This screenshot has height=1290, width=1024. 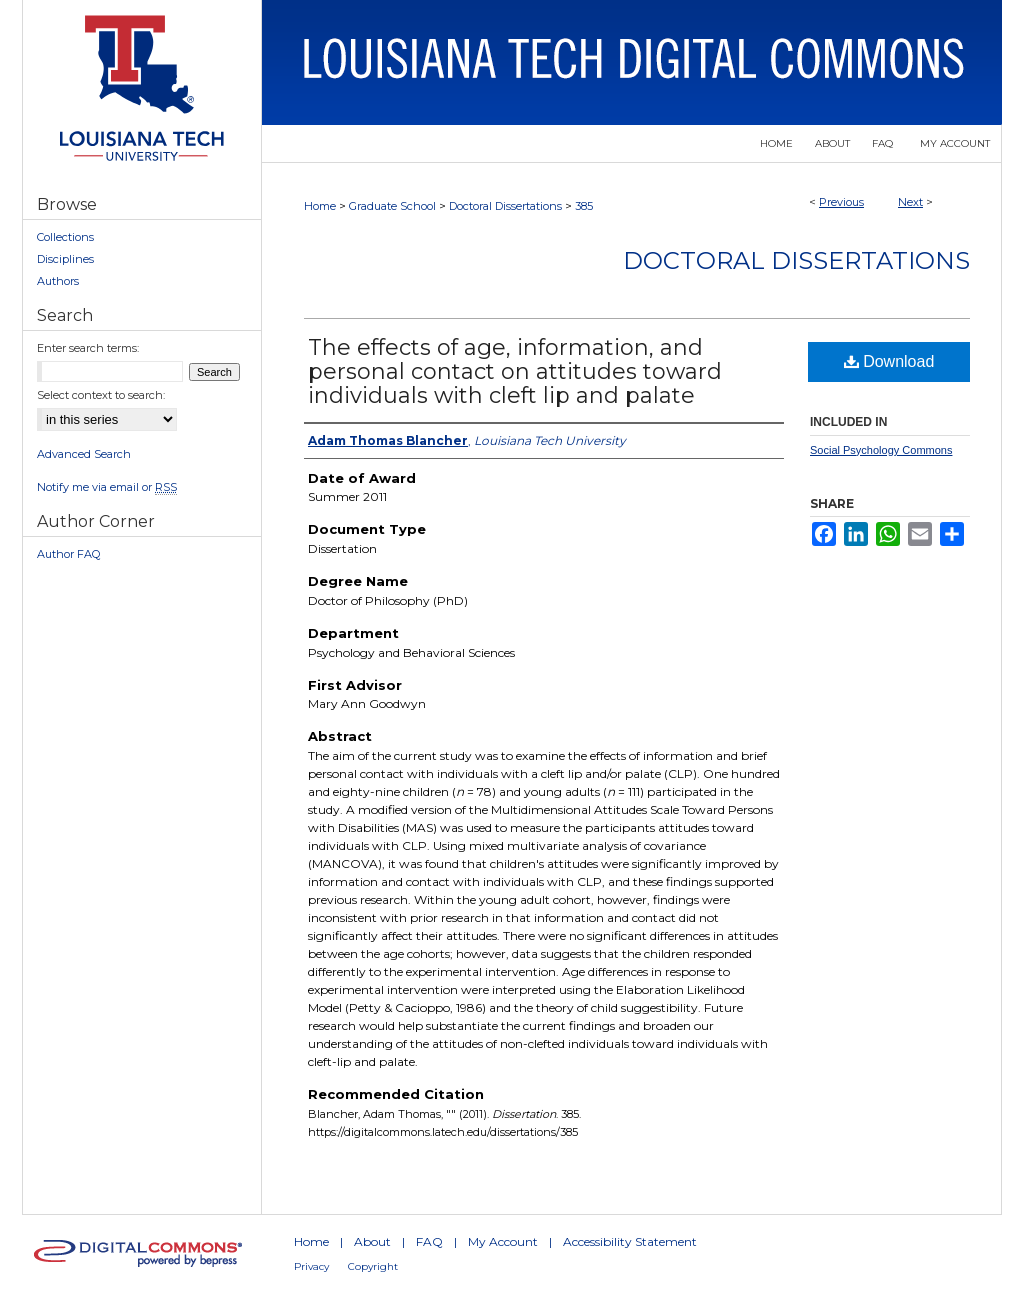 What do you see at coordinates (101, 395) in the screenshot?
I see `Select context to search:` at bounding box center [101, 395].